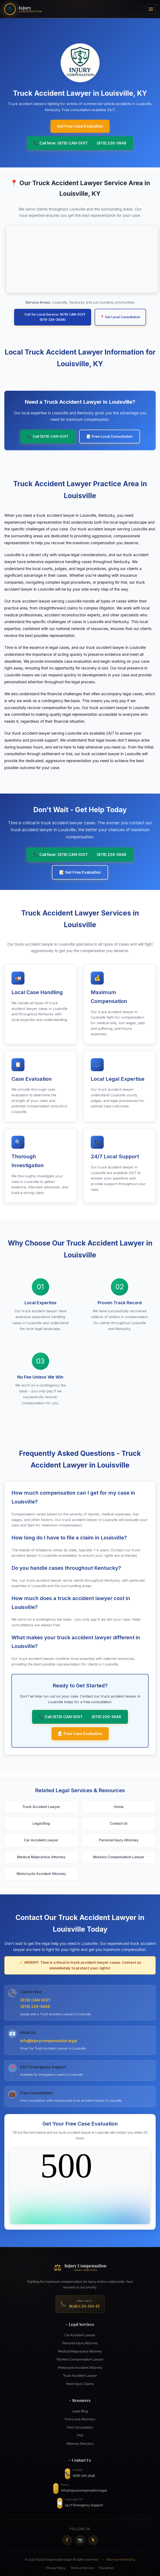  Describe the element at coordinates (119, 1823) in the screenshot. I see `Contact Us` at that location.